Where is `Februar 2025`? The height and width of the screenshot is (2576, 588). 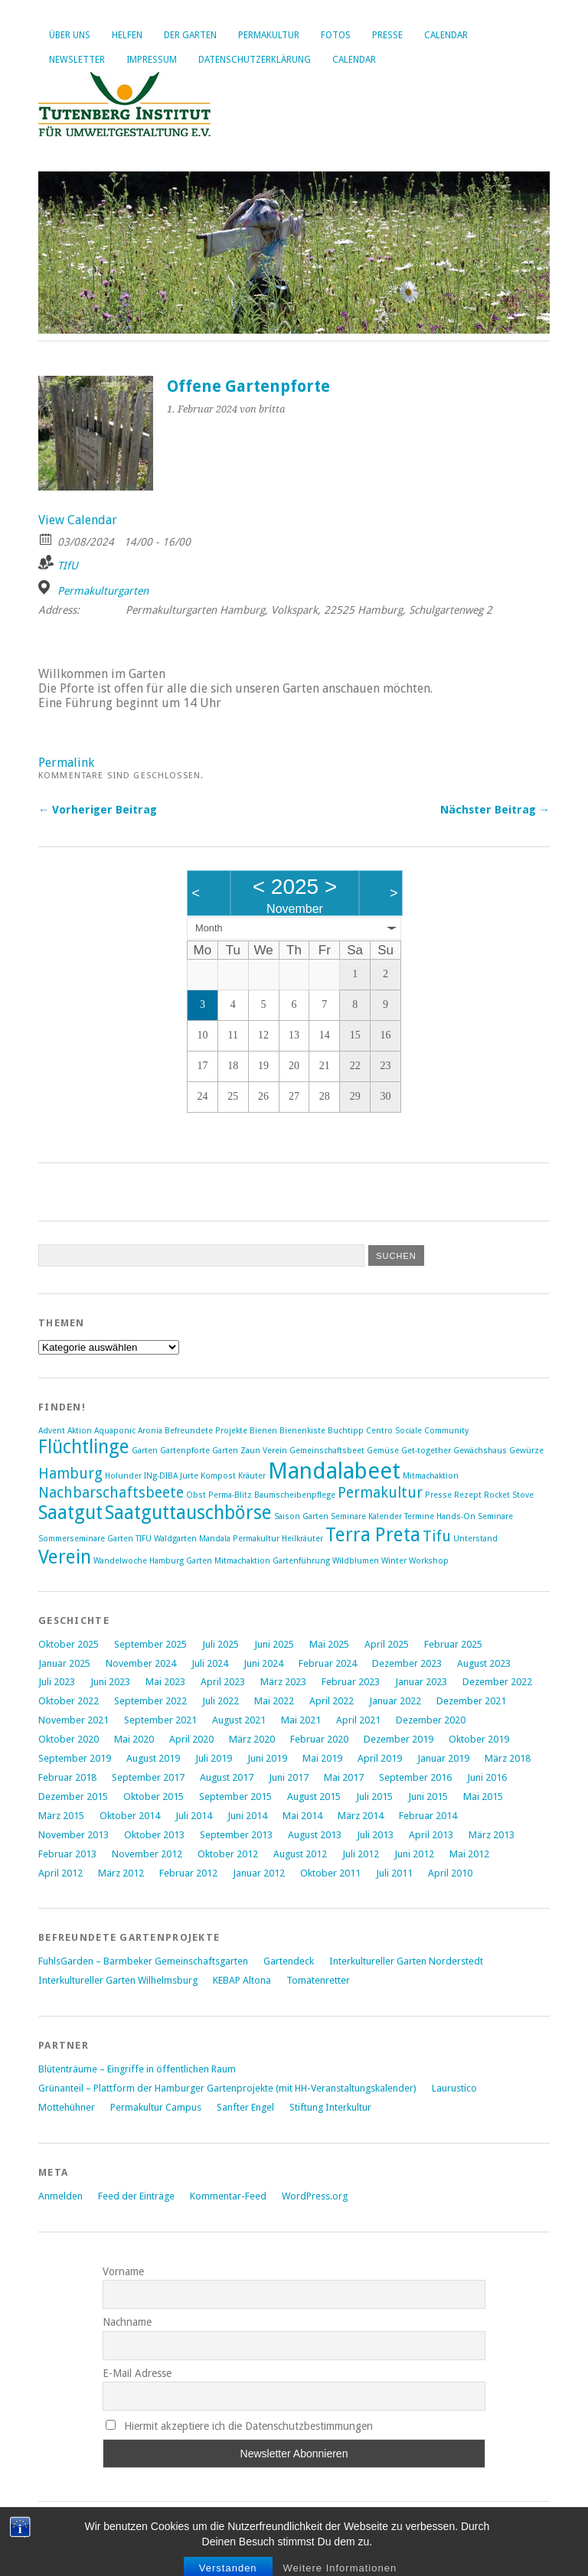 Februar 2025 is located at coordinates (453, 1644).